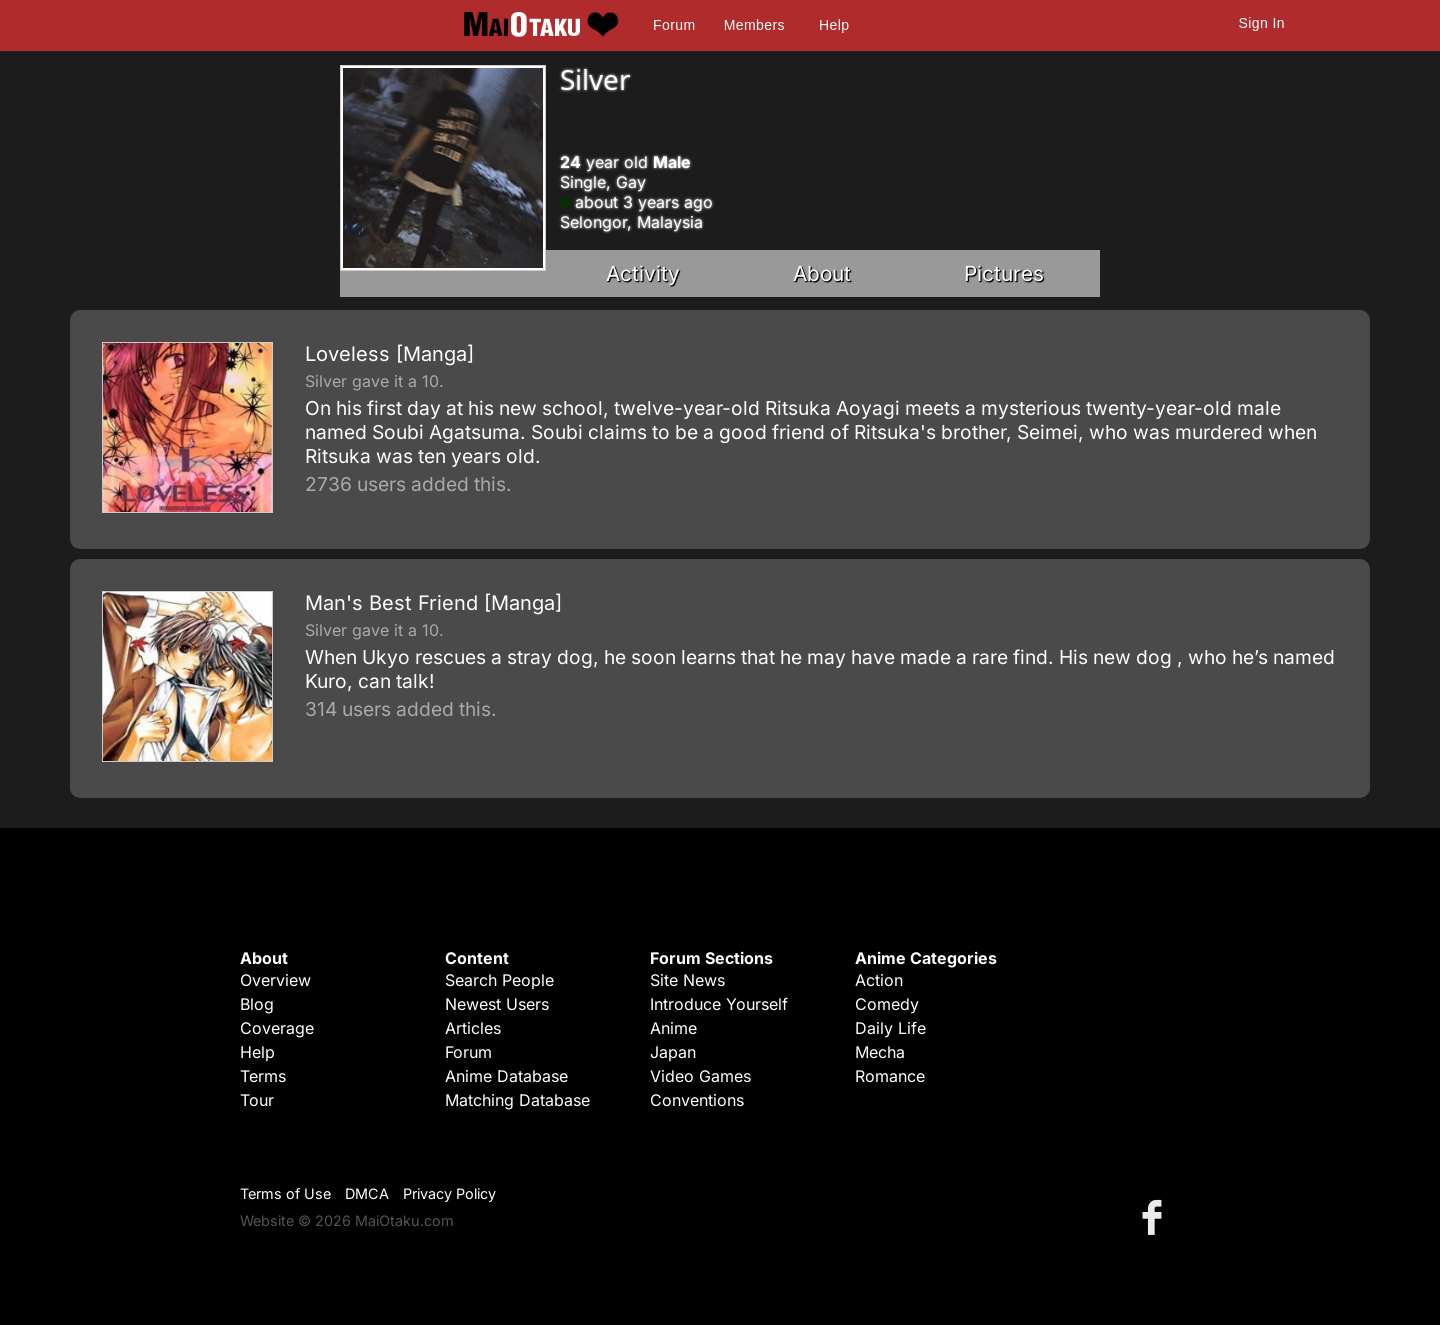 This screenshot has width=1440, height=1325. I want to click on Sign In, so click(1262, 23).